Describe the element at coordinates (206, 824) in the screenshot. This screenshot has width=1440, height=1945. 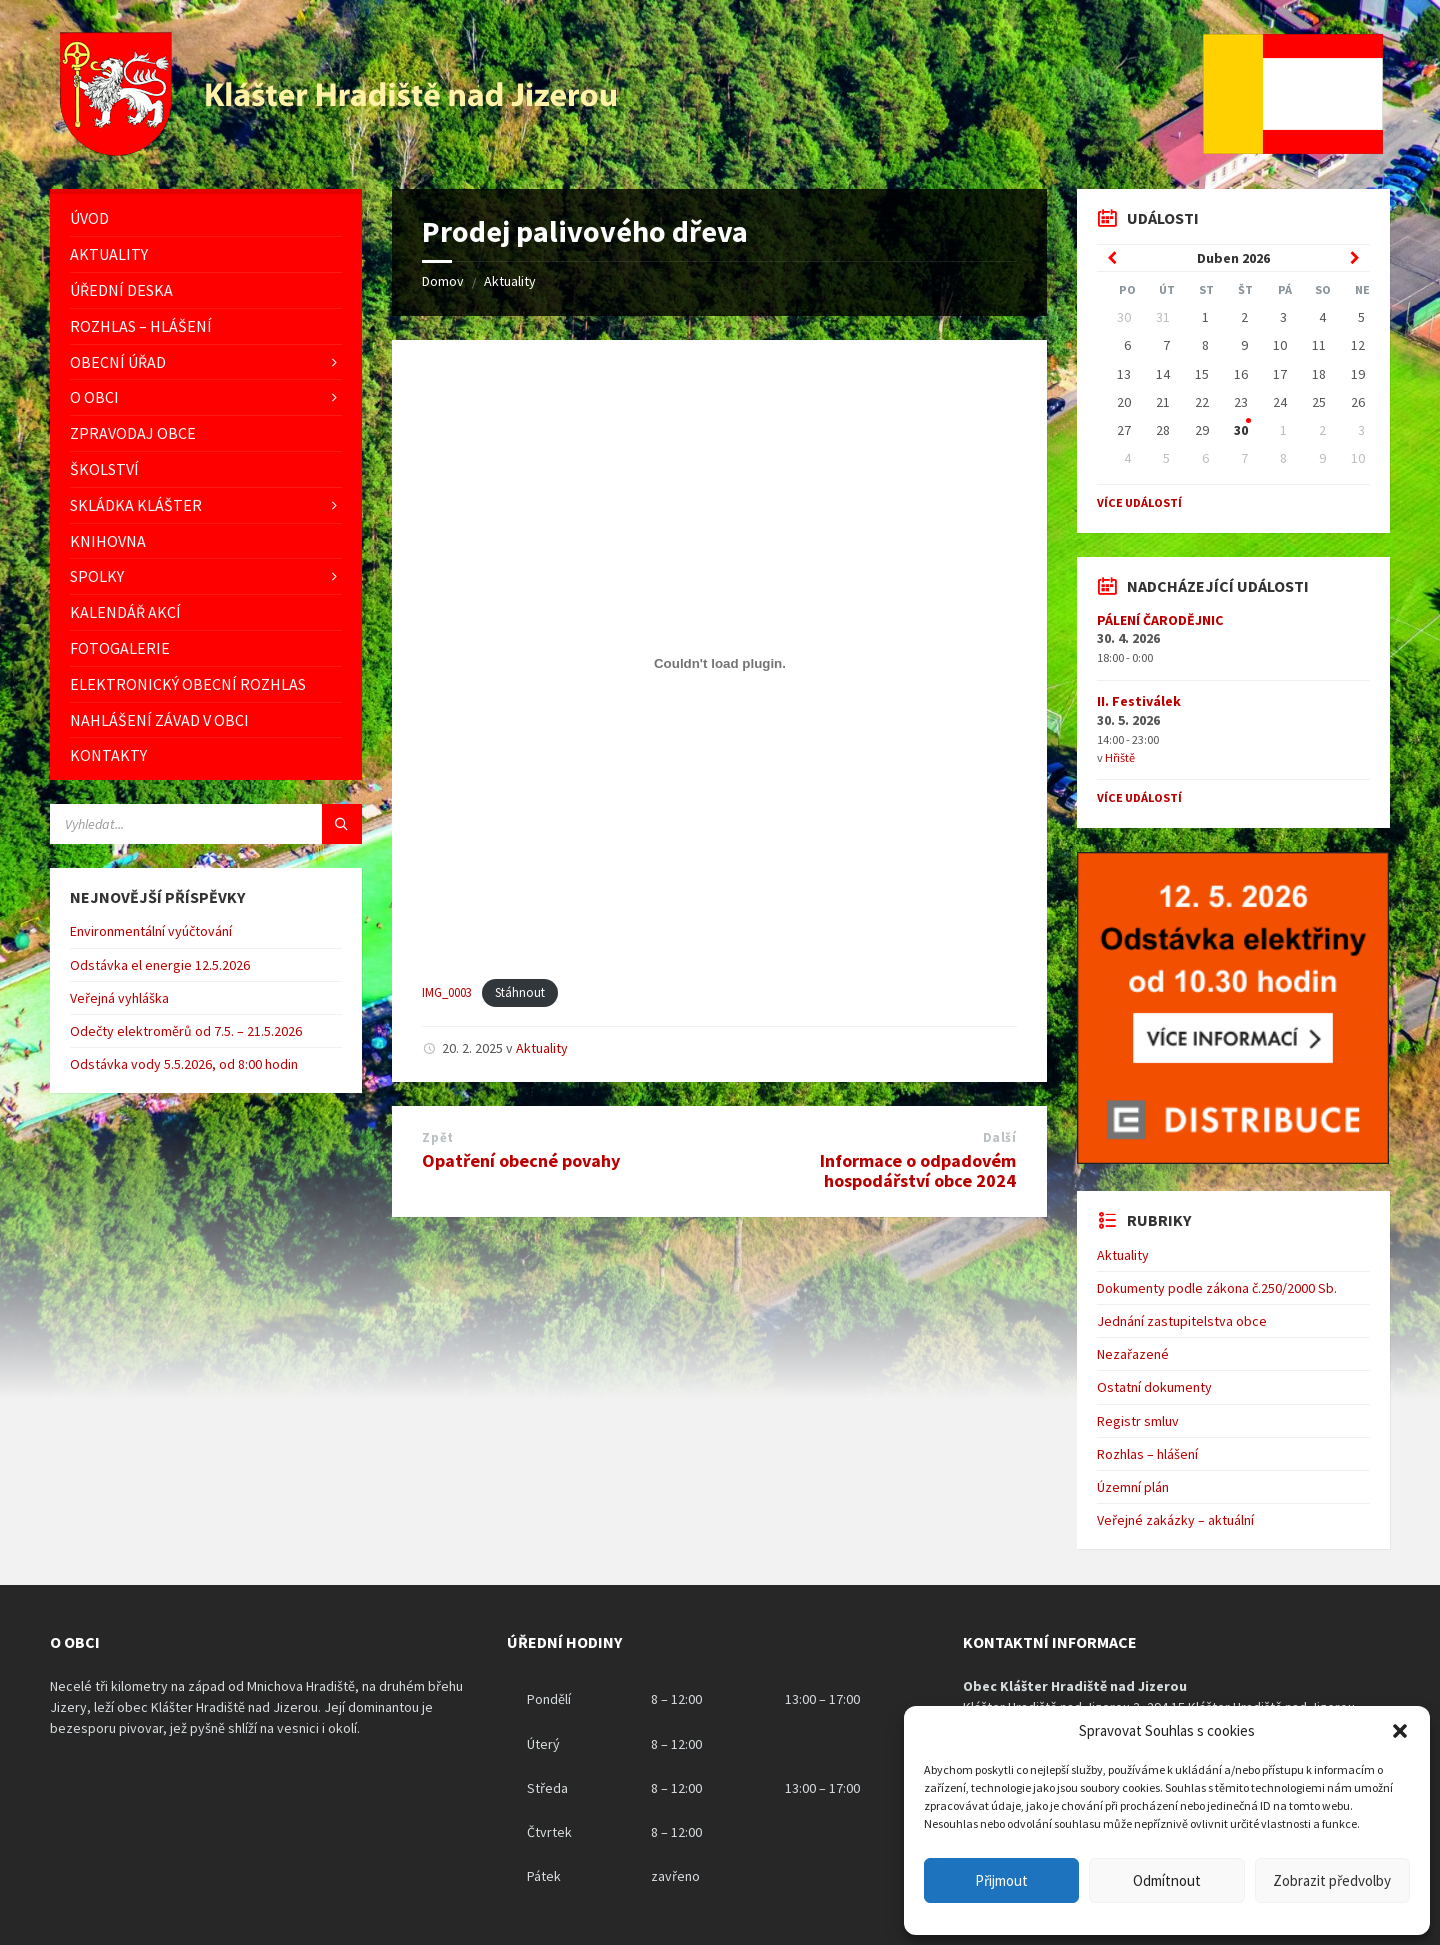
I see `[Vyhledávácí pole]` at that location.